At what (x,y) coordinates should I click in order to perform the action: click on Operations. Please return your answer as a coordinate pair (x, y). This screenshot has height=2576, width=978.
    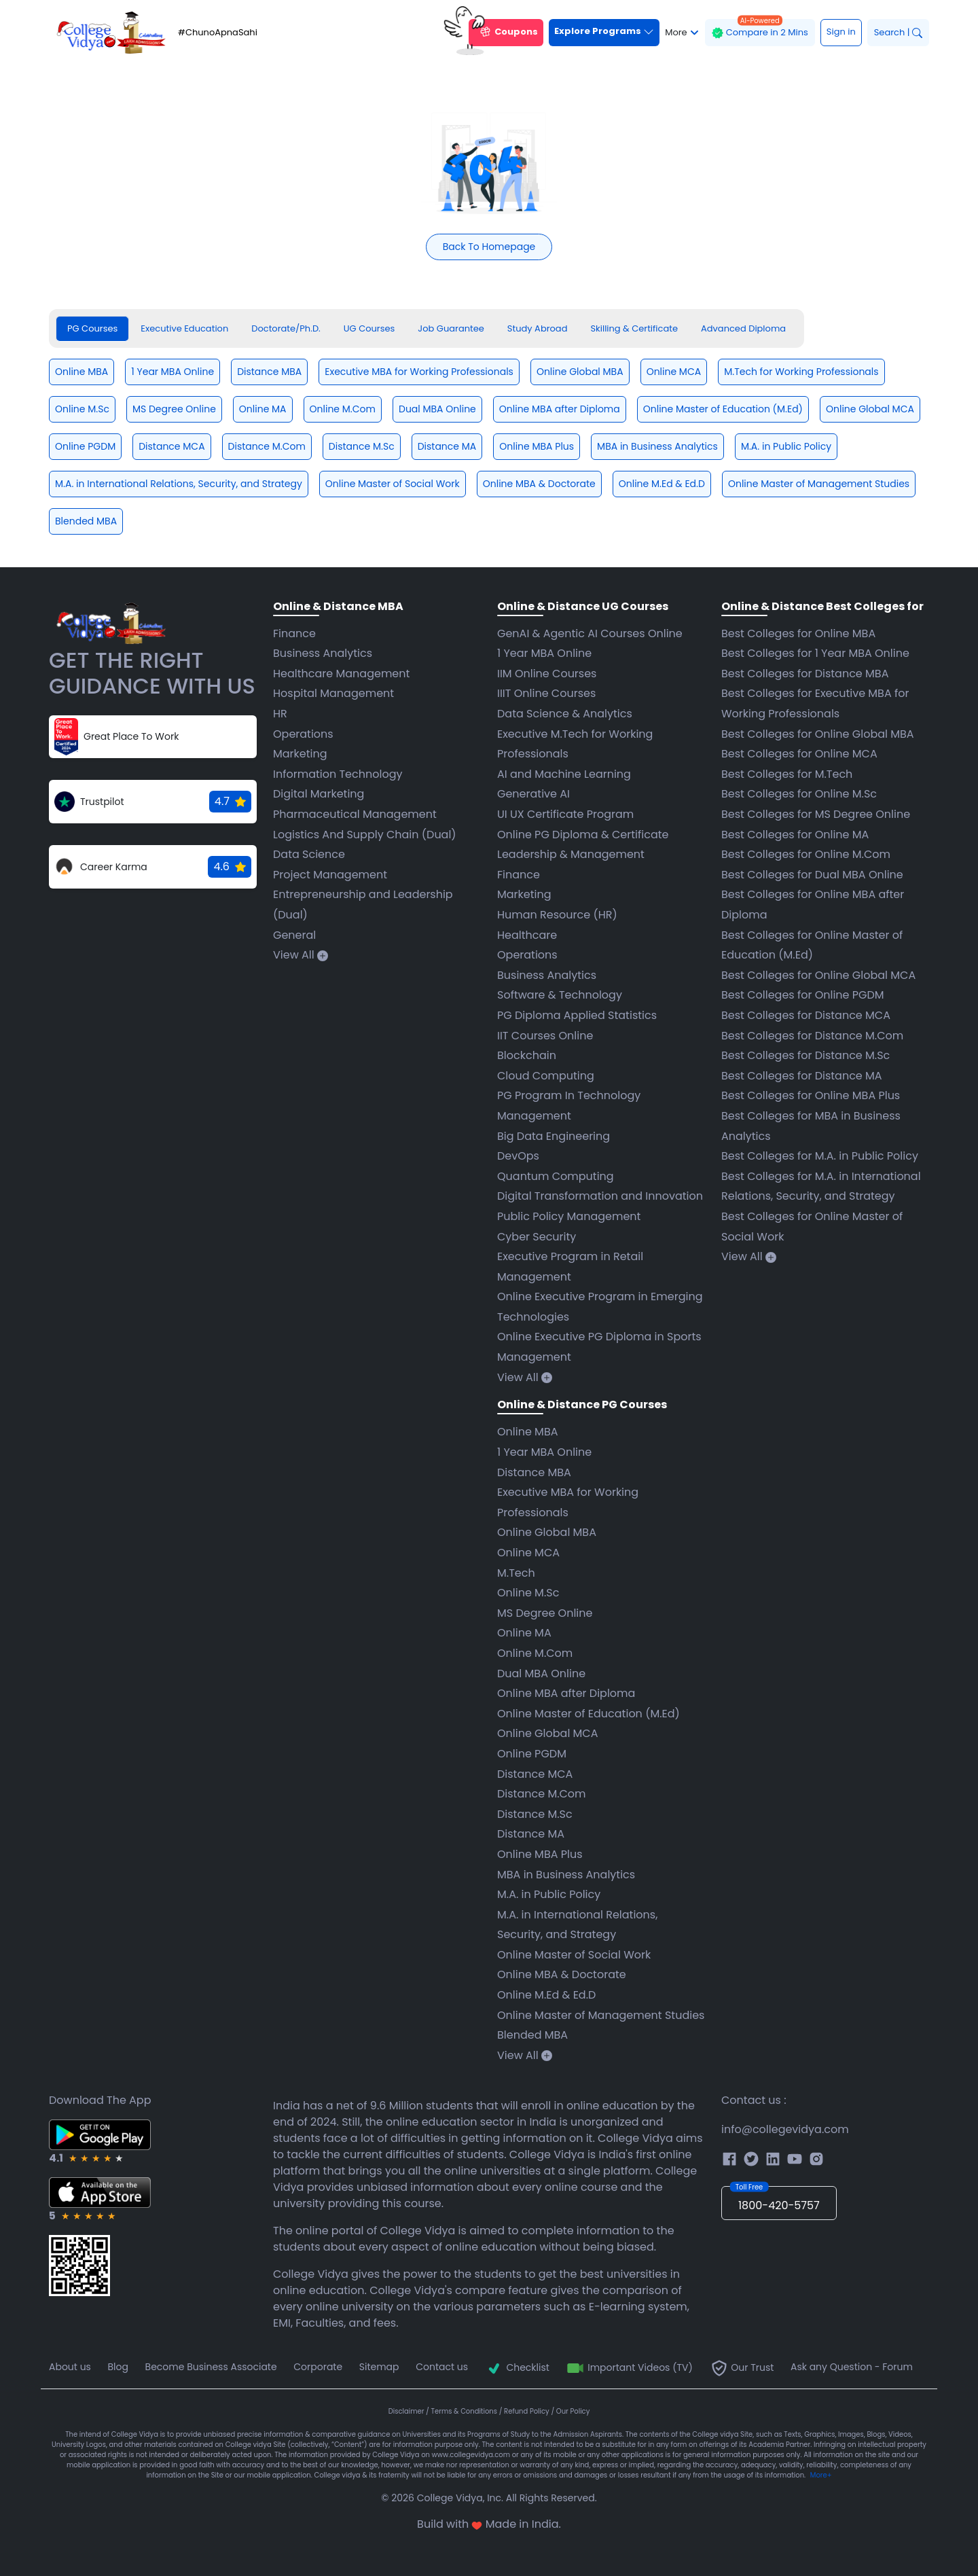
    Looking at the image, I should click on (303, 734).